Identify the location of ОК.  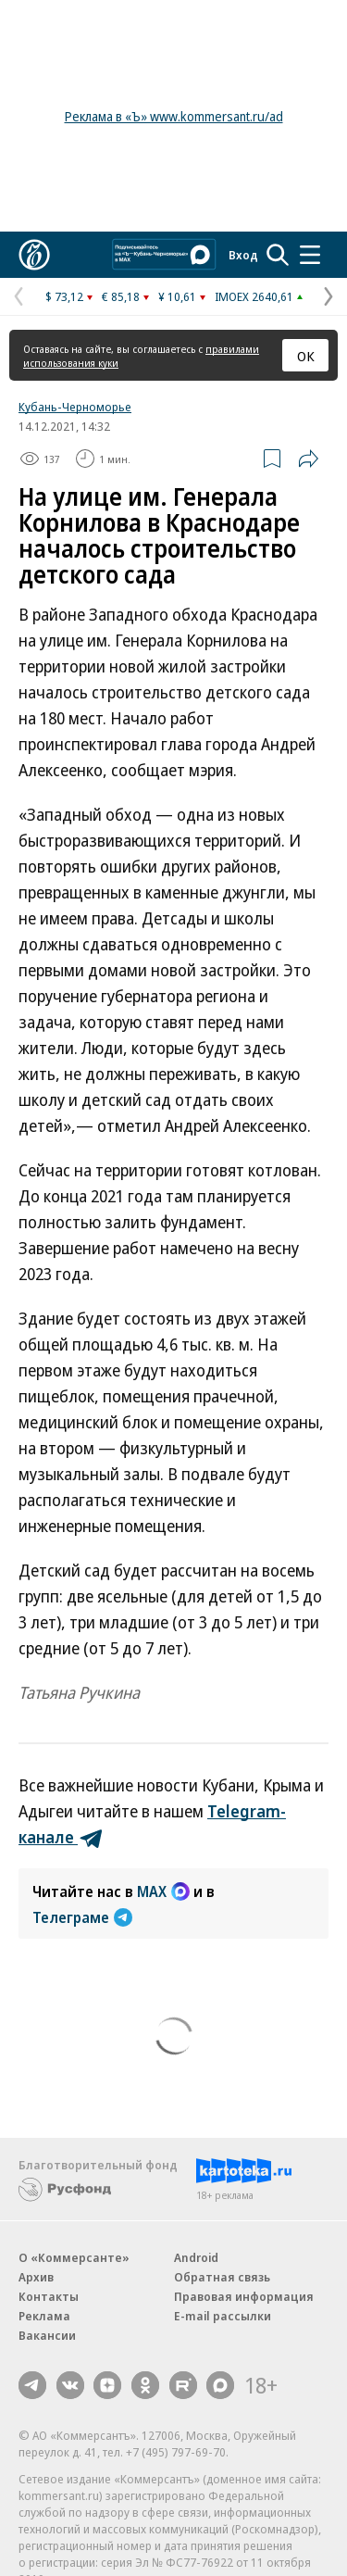
(306, 355).